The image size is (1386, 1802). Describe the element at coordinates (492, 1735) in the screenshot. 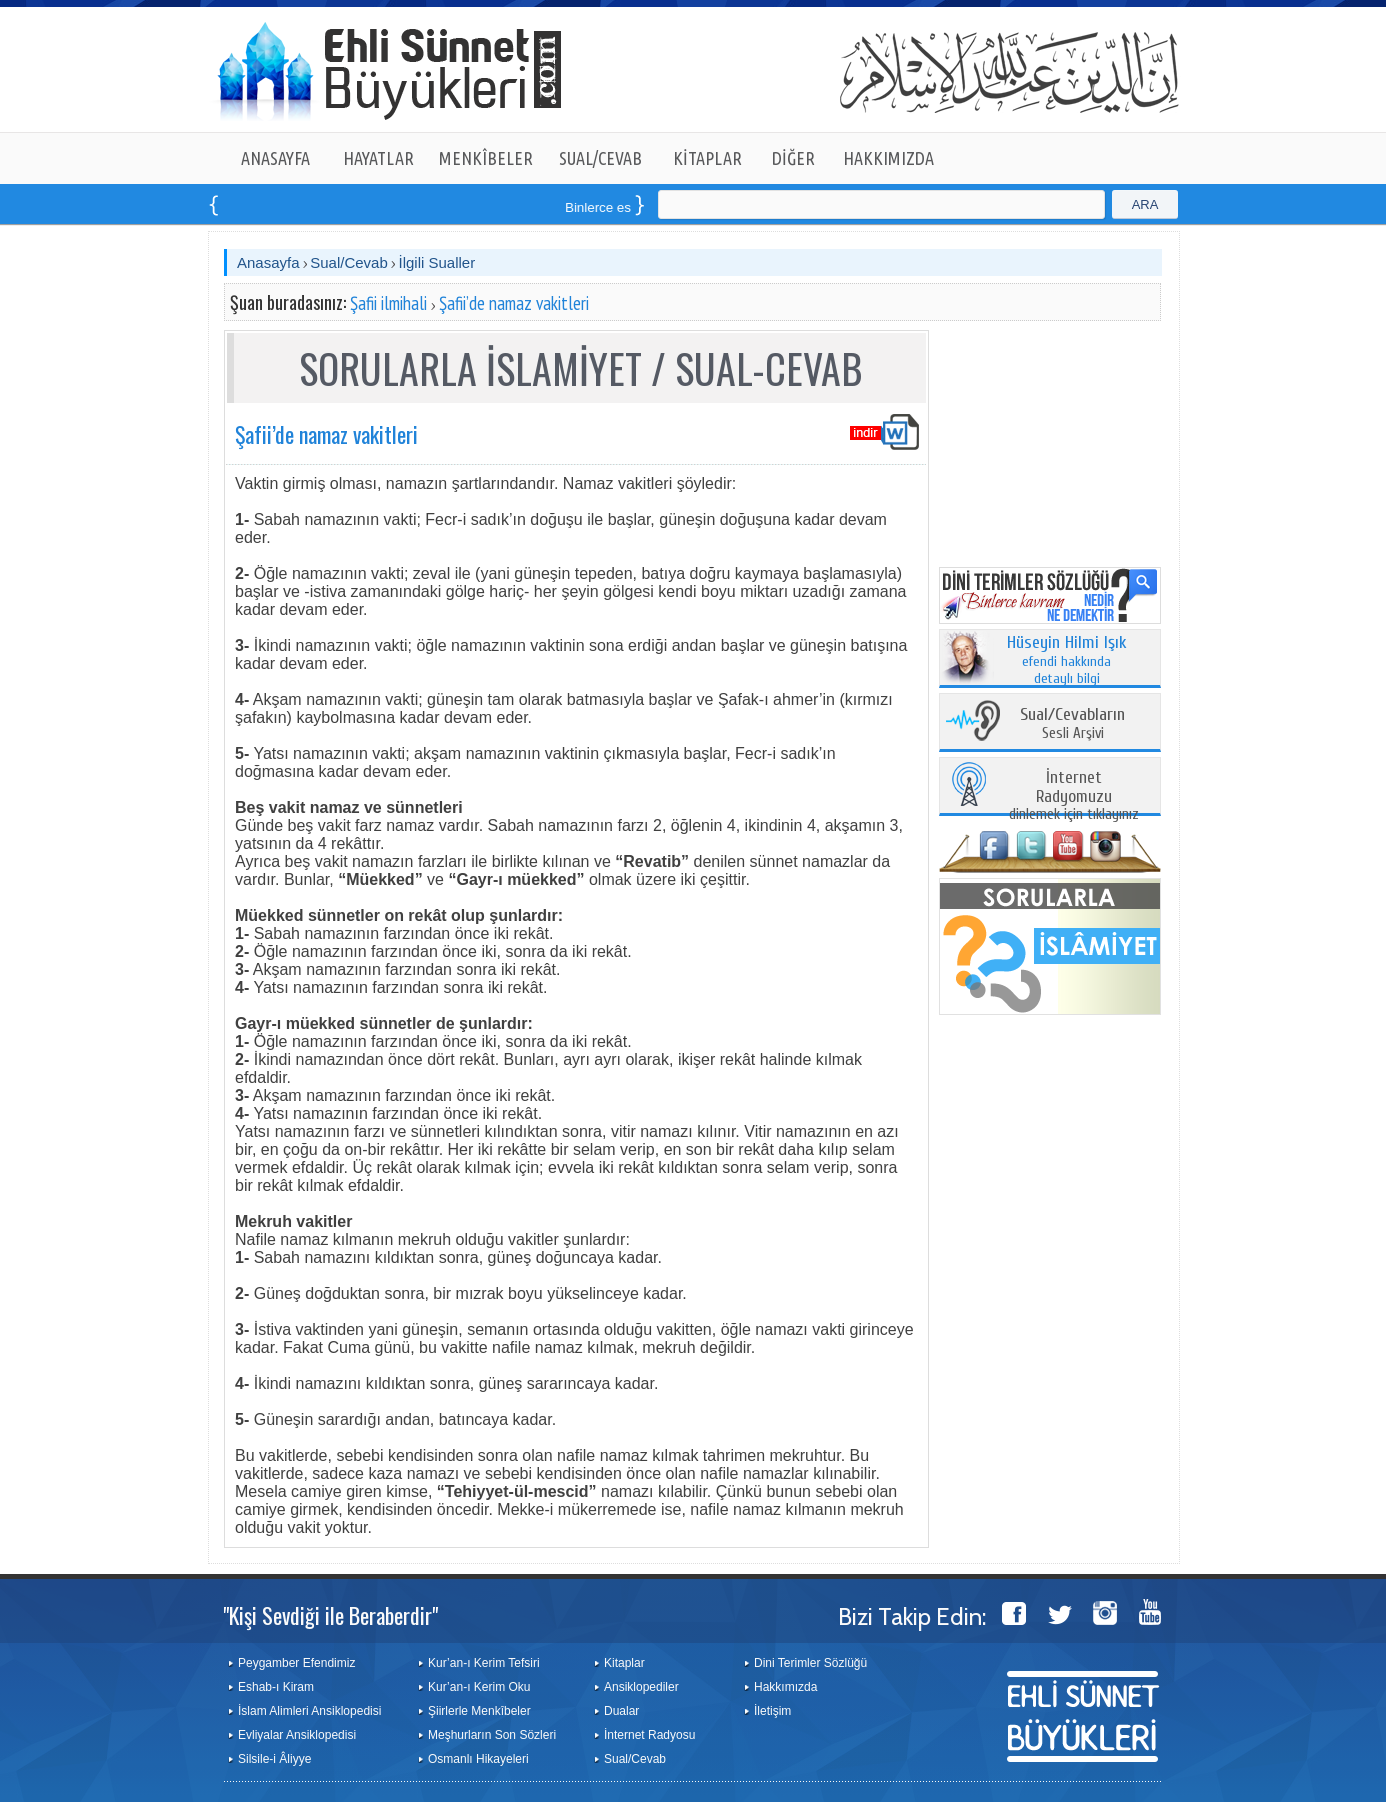

I see `Meşhurların Son Sözleri` at that location.